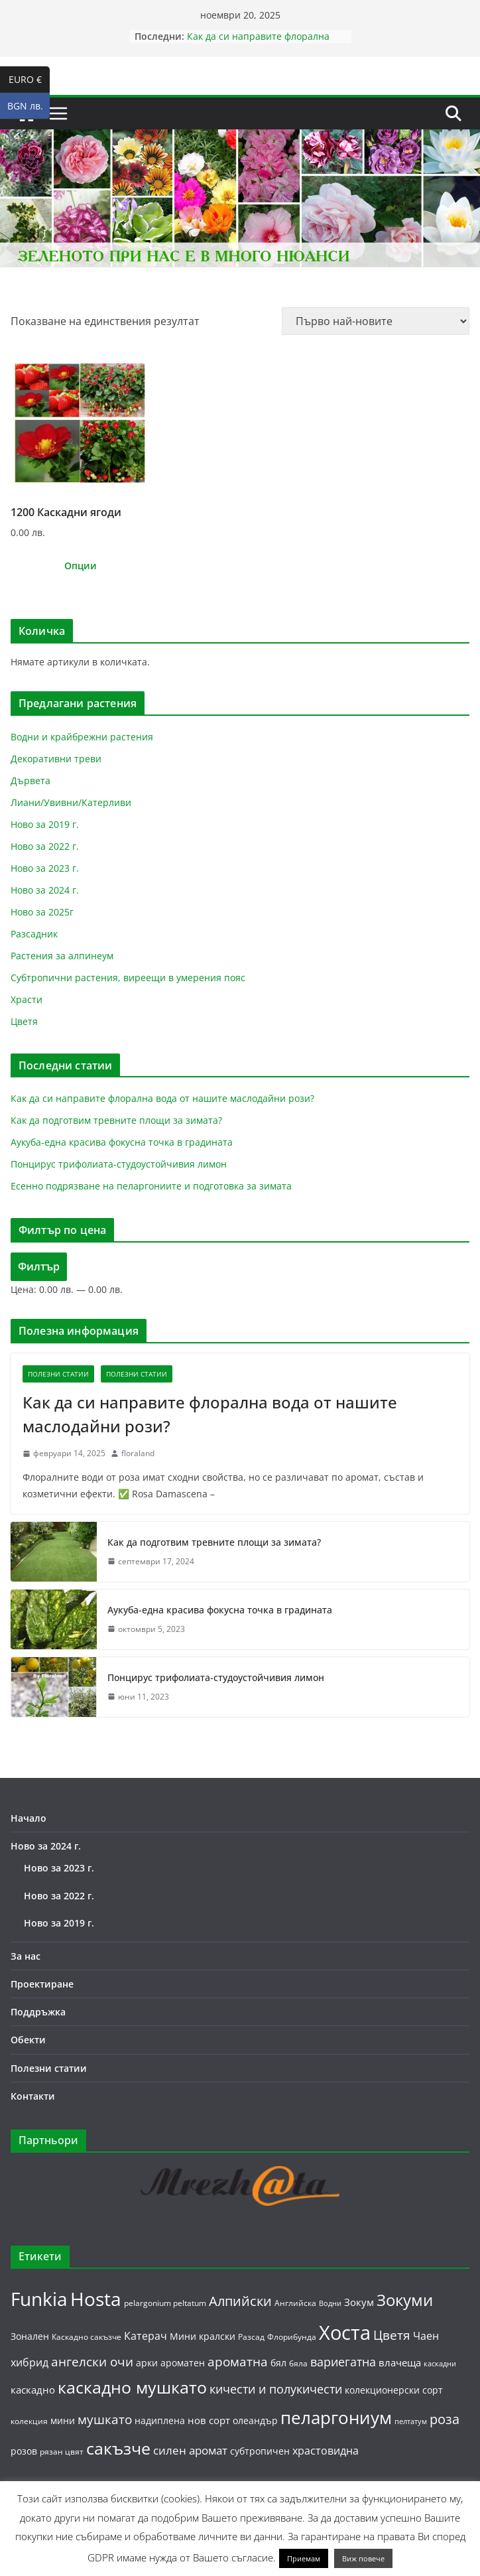  Describe the element at coordinates (278, 2362) in the screenshot. I see `бял [бял (6 продукта)]` at that location.